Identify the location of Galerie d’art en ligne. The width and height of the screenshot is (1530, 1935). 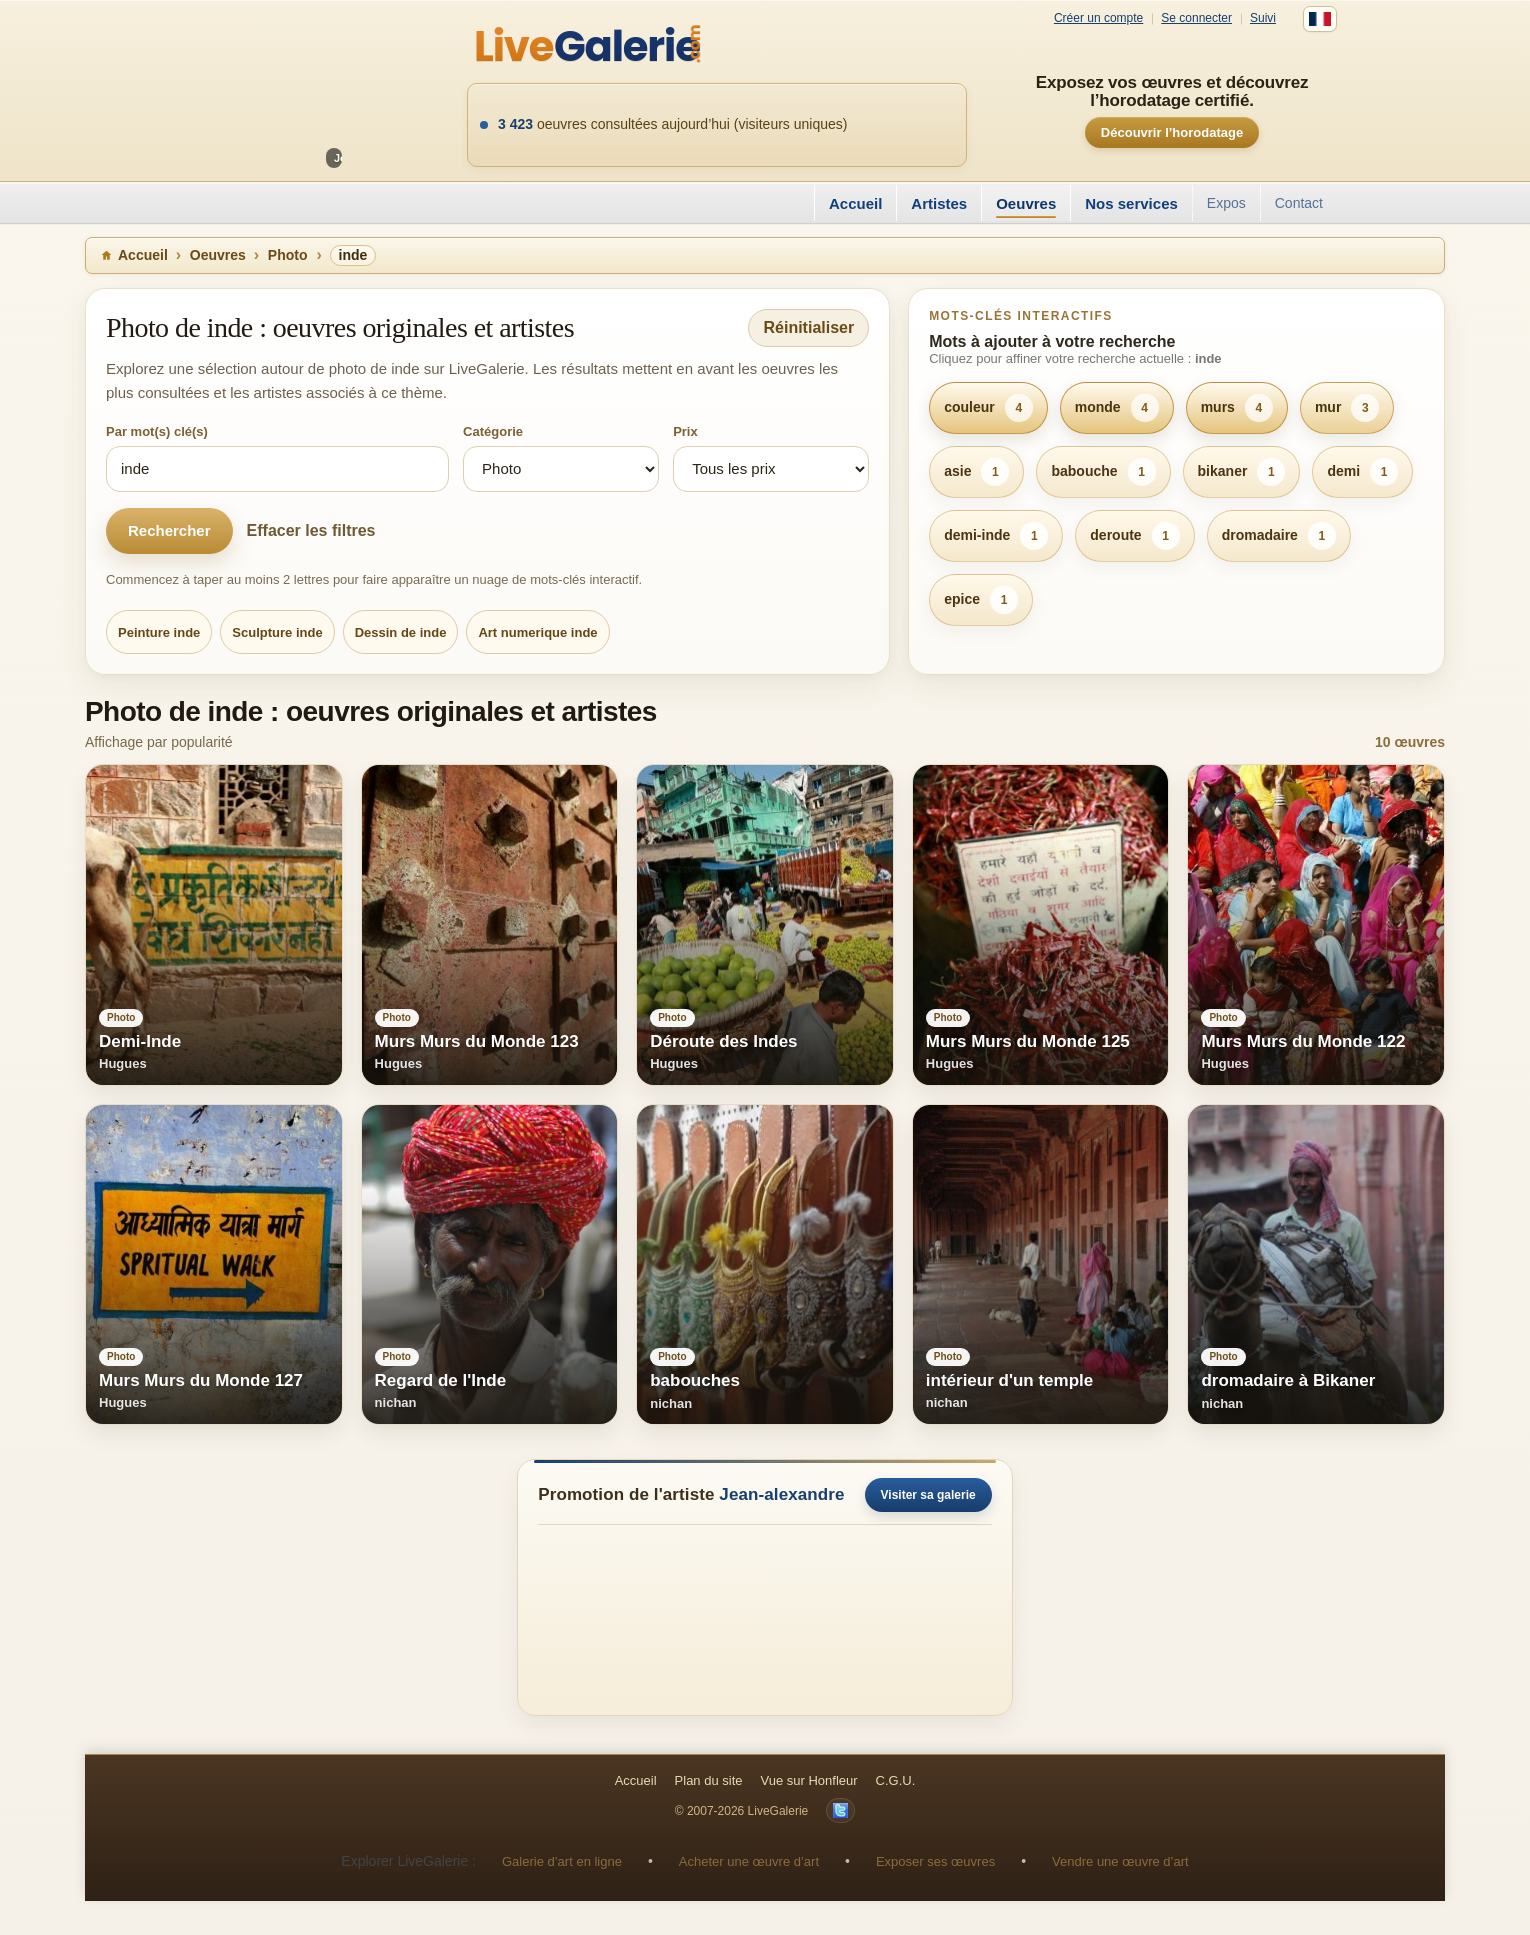
(562, 1861).